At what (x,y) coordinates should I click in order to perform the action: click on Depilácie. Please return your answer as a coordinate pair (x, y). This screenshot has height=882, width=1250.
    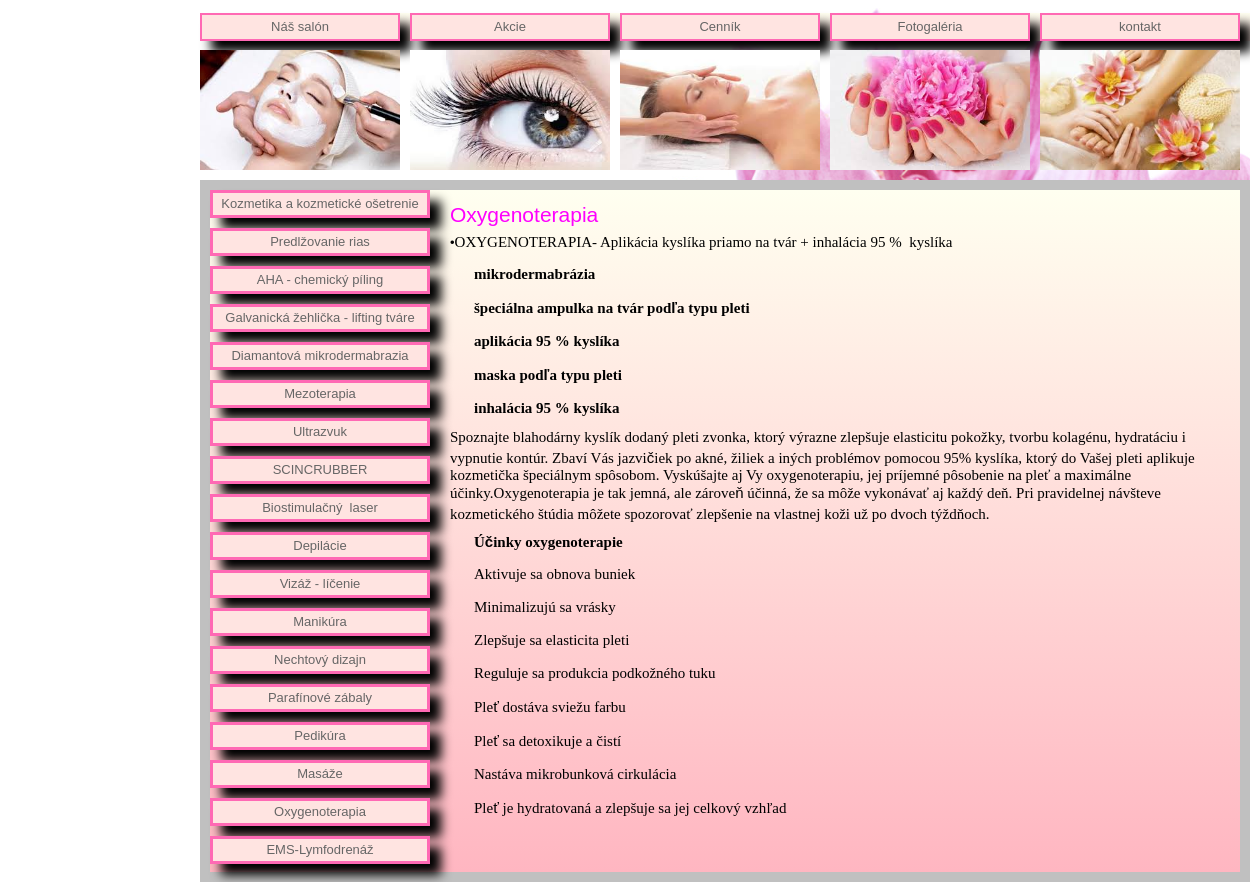
    Looking at the image, I should click on (319, 545).